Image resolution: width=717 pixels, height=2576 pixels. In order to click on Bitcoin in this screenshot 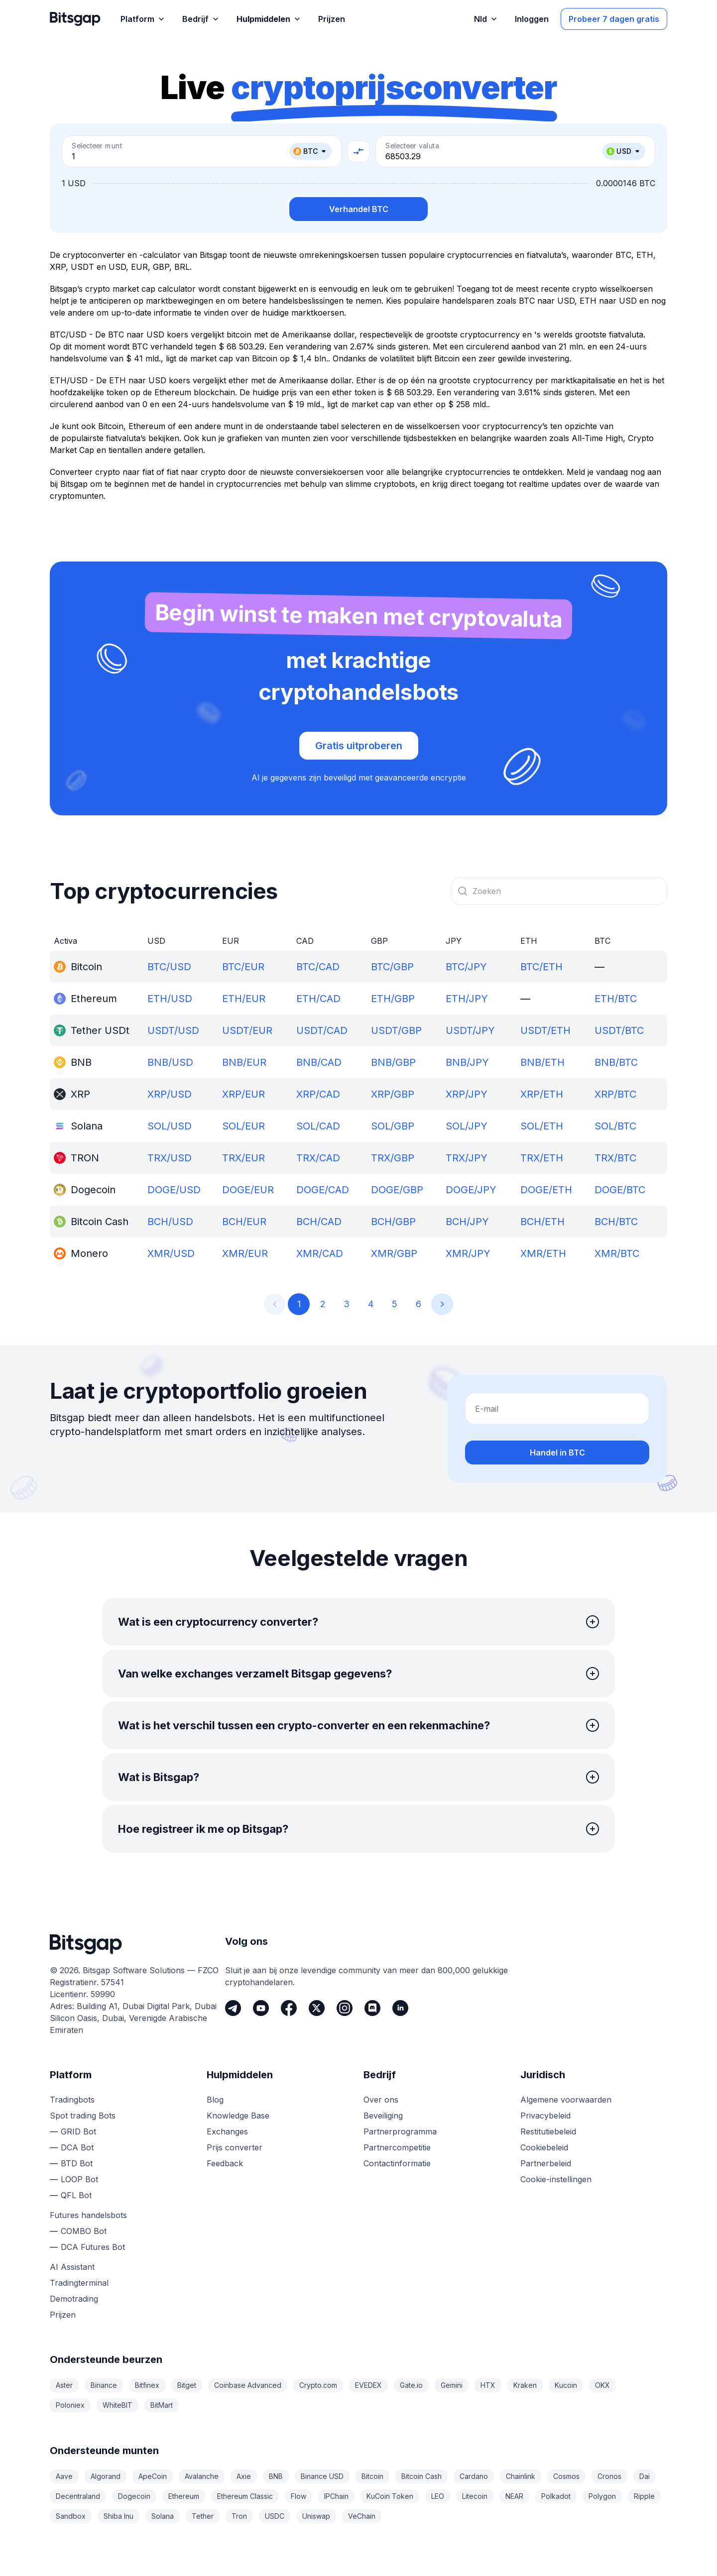, I will do `click(372, 2476)`.